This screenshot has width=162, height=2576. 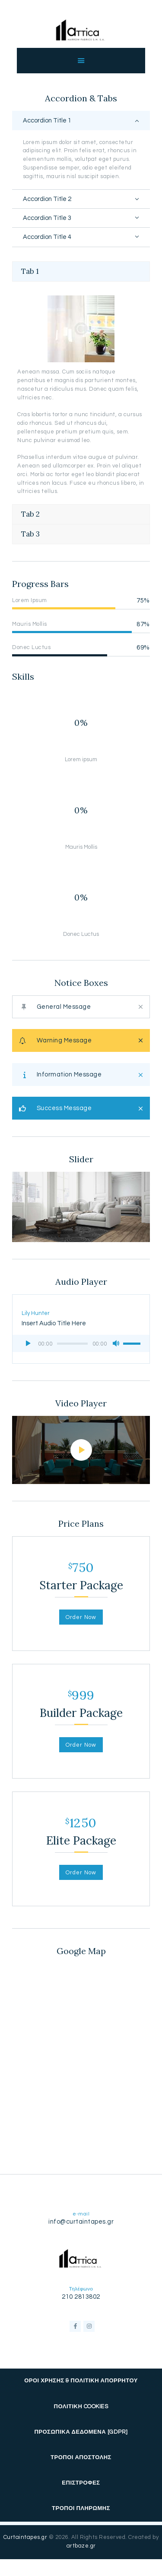 What do you see at coordinates (72, 1344) in the screenshot?
I see `[slider]` at bounding box center [72, 1344].